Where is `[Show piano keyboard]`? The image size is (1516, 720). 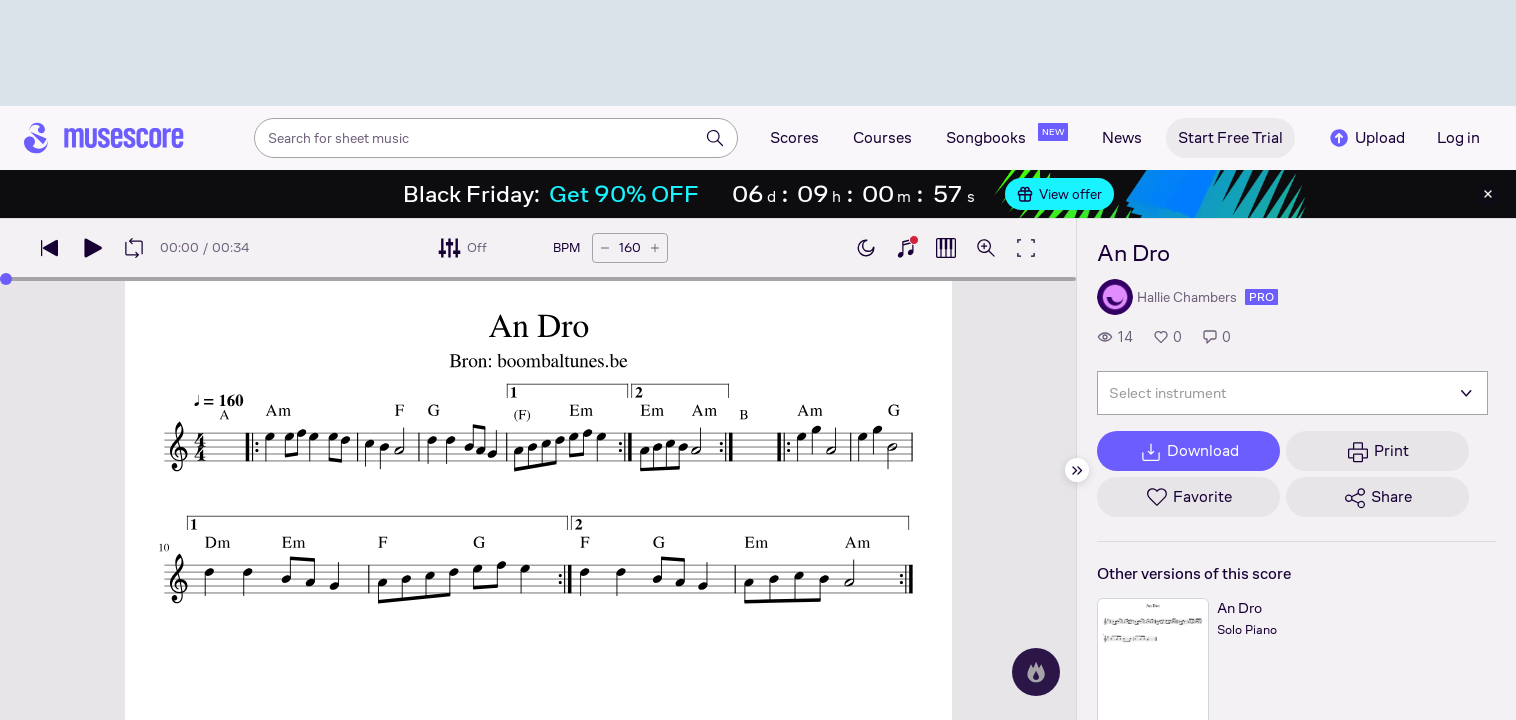 [Show piano keyboard] is located at coordinates (906, 248).